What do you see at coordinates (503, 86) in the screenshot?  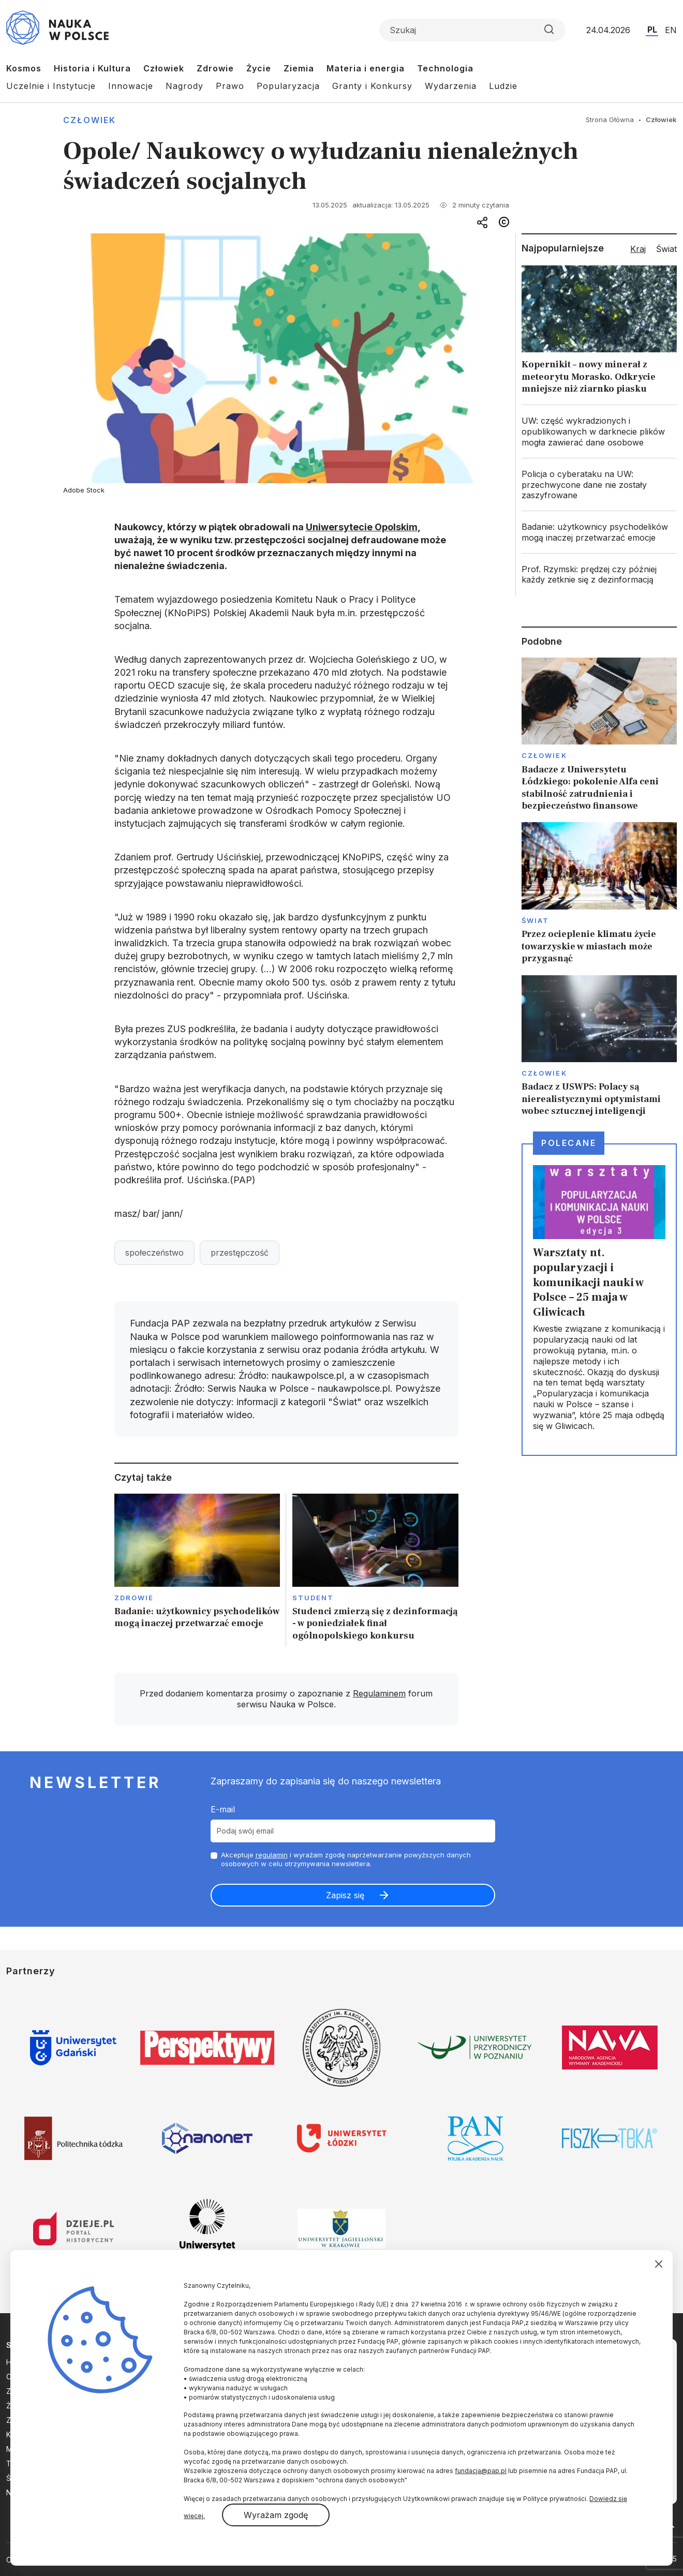 I see `Ludzie` at bounding box center [503, 86].